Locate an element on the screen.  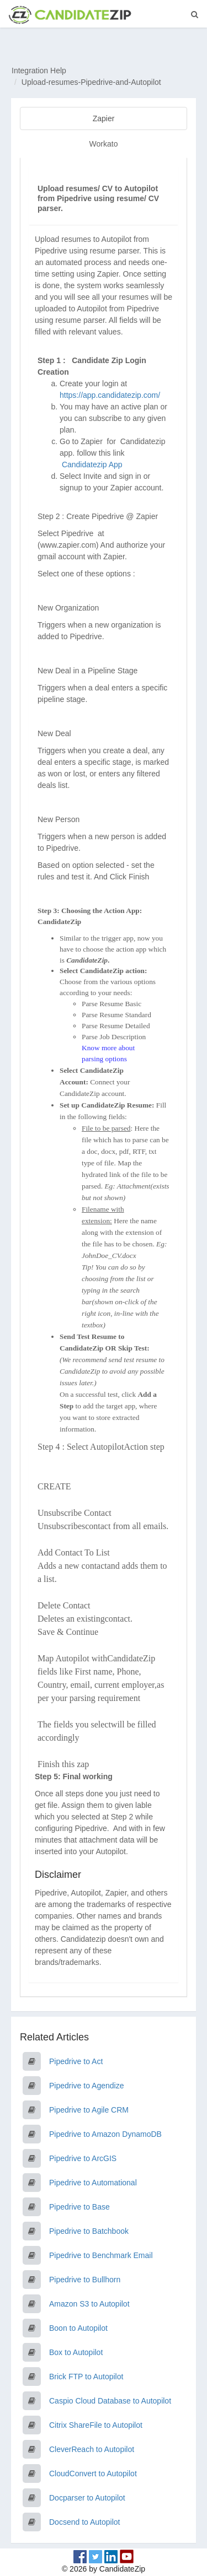
Pipedrive to Automational is located at coordinates (93, 2182).